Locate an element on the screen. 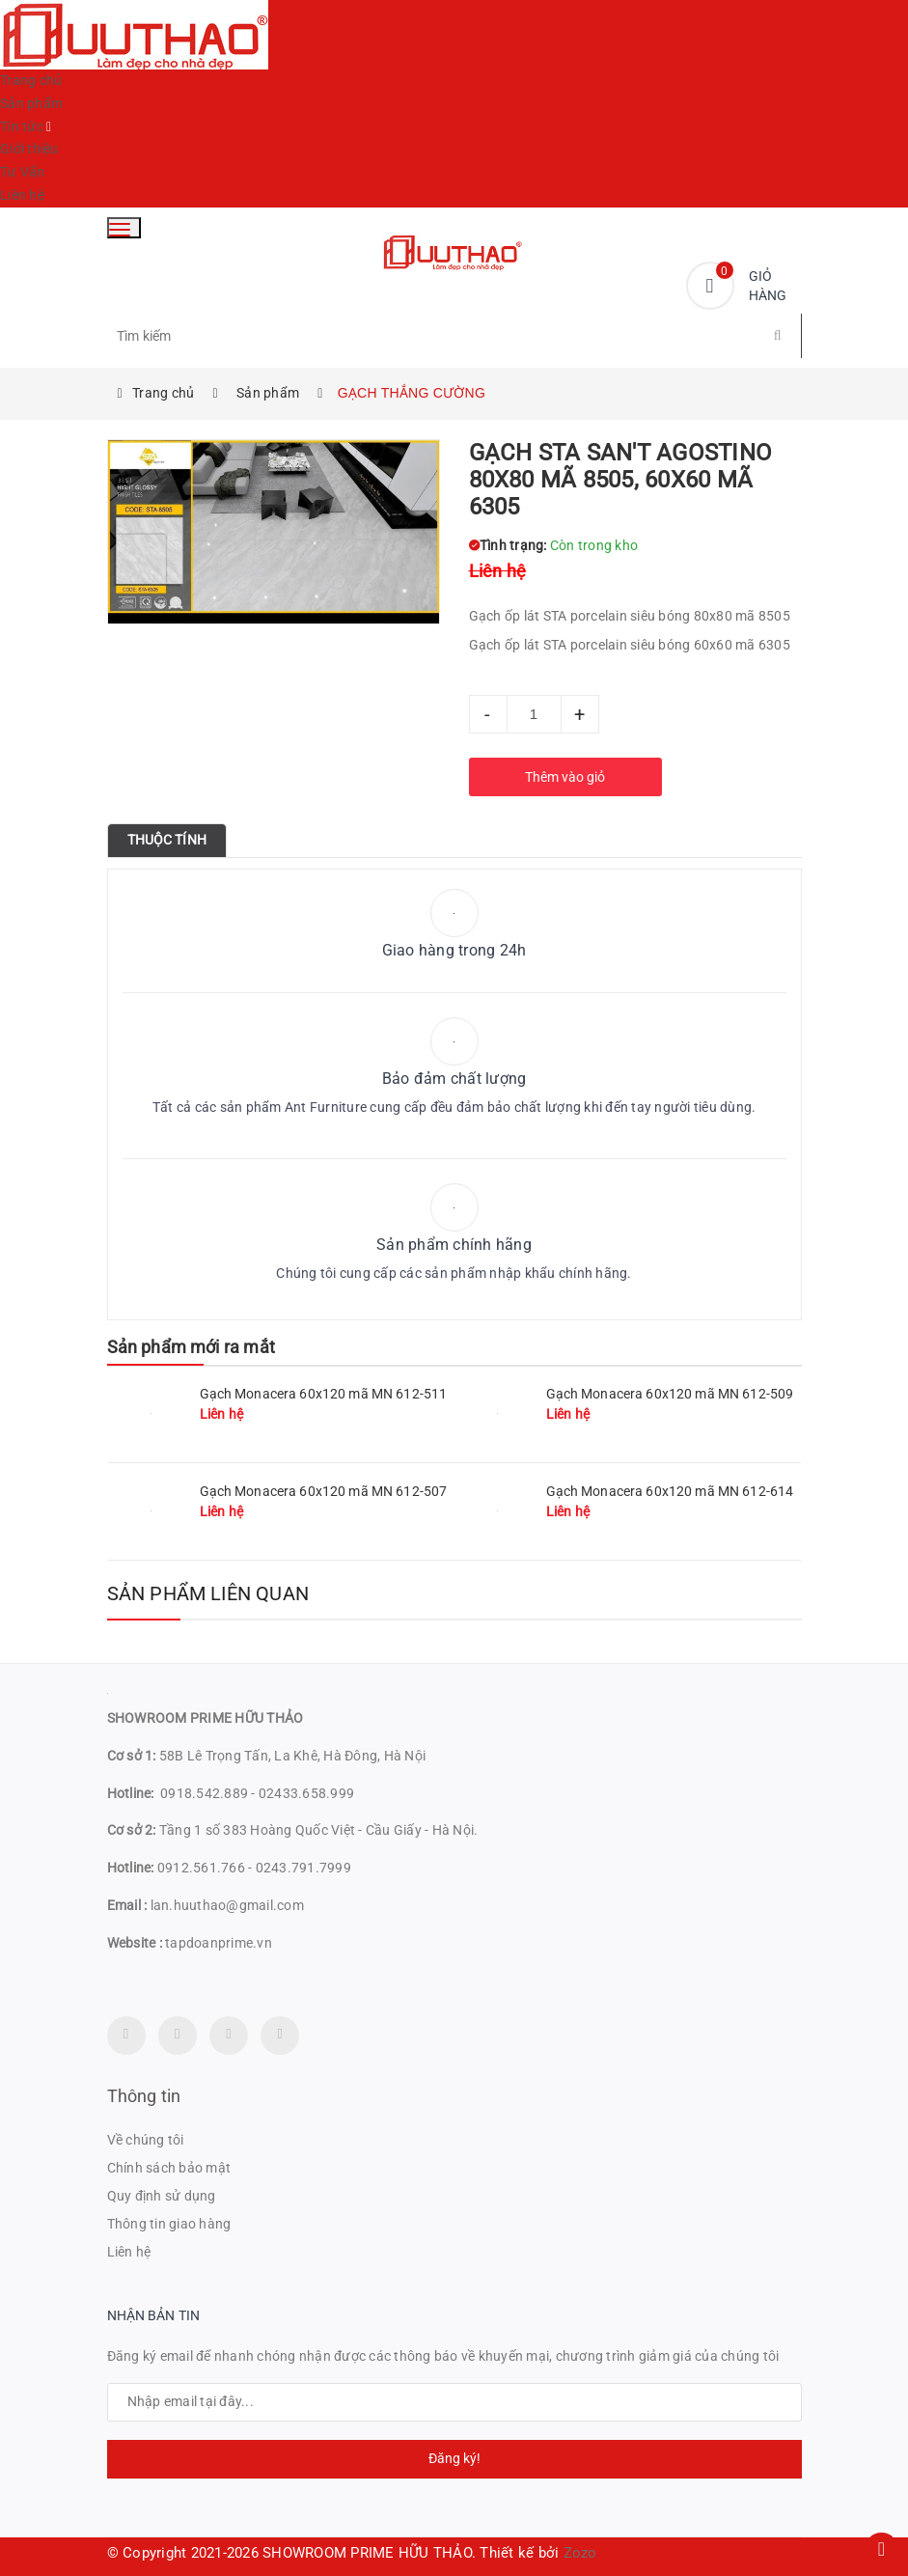 The width and height of the screenshot is (908, 2576). Giới thiệu is located at coordinates (29, 148).